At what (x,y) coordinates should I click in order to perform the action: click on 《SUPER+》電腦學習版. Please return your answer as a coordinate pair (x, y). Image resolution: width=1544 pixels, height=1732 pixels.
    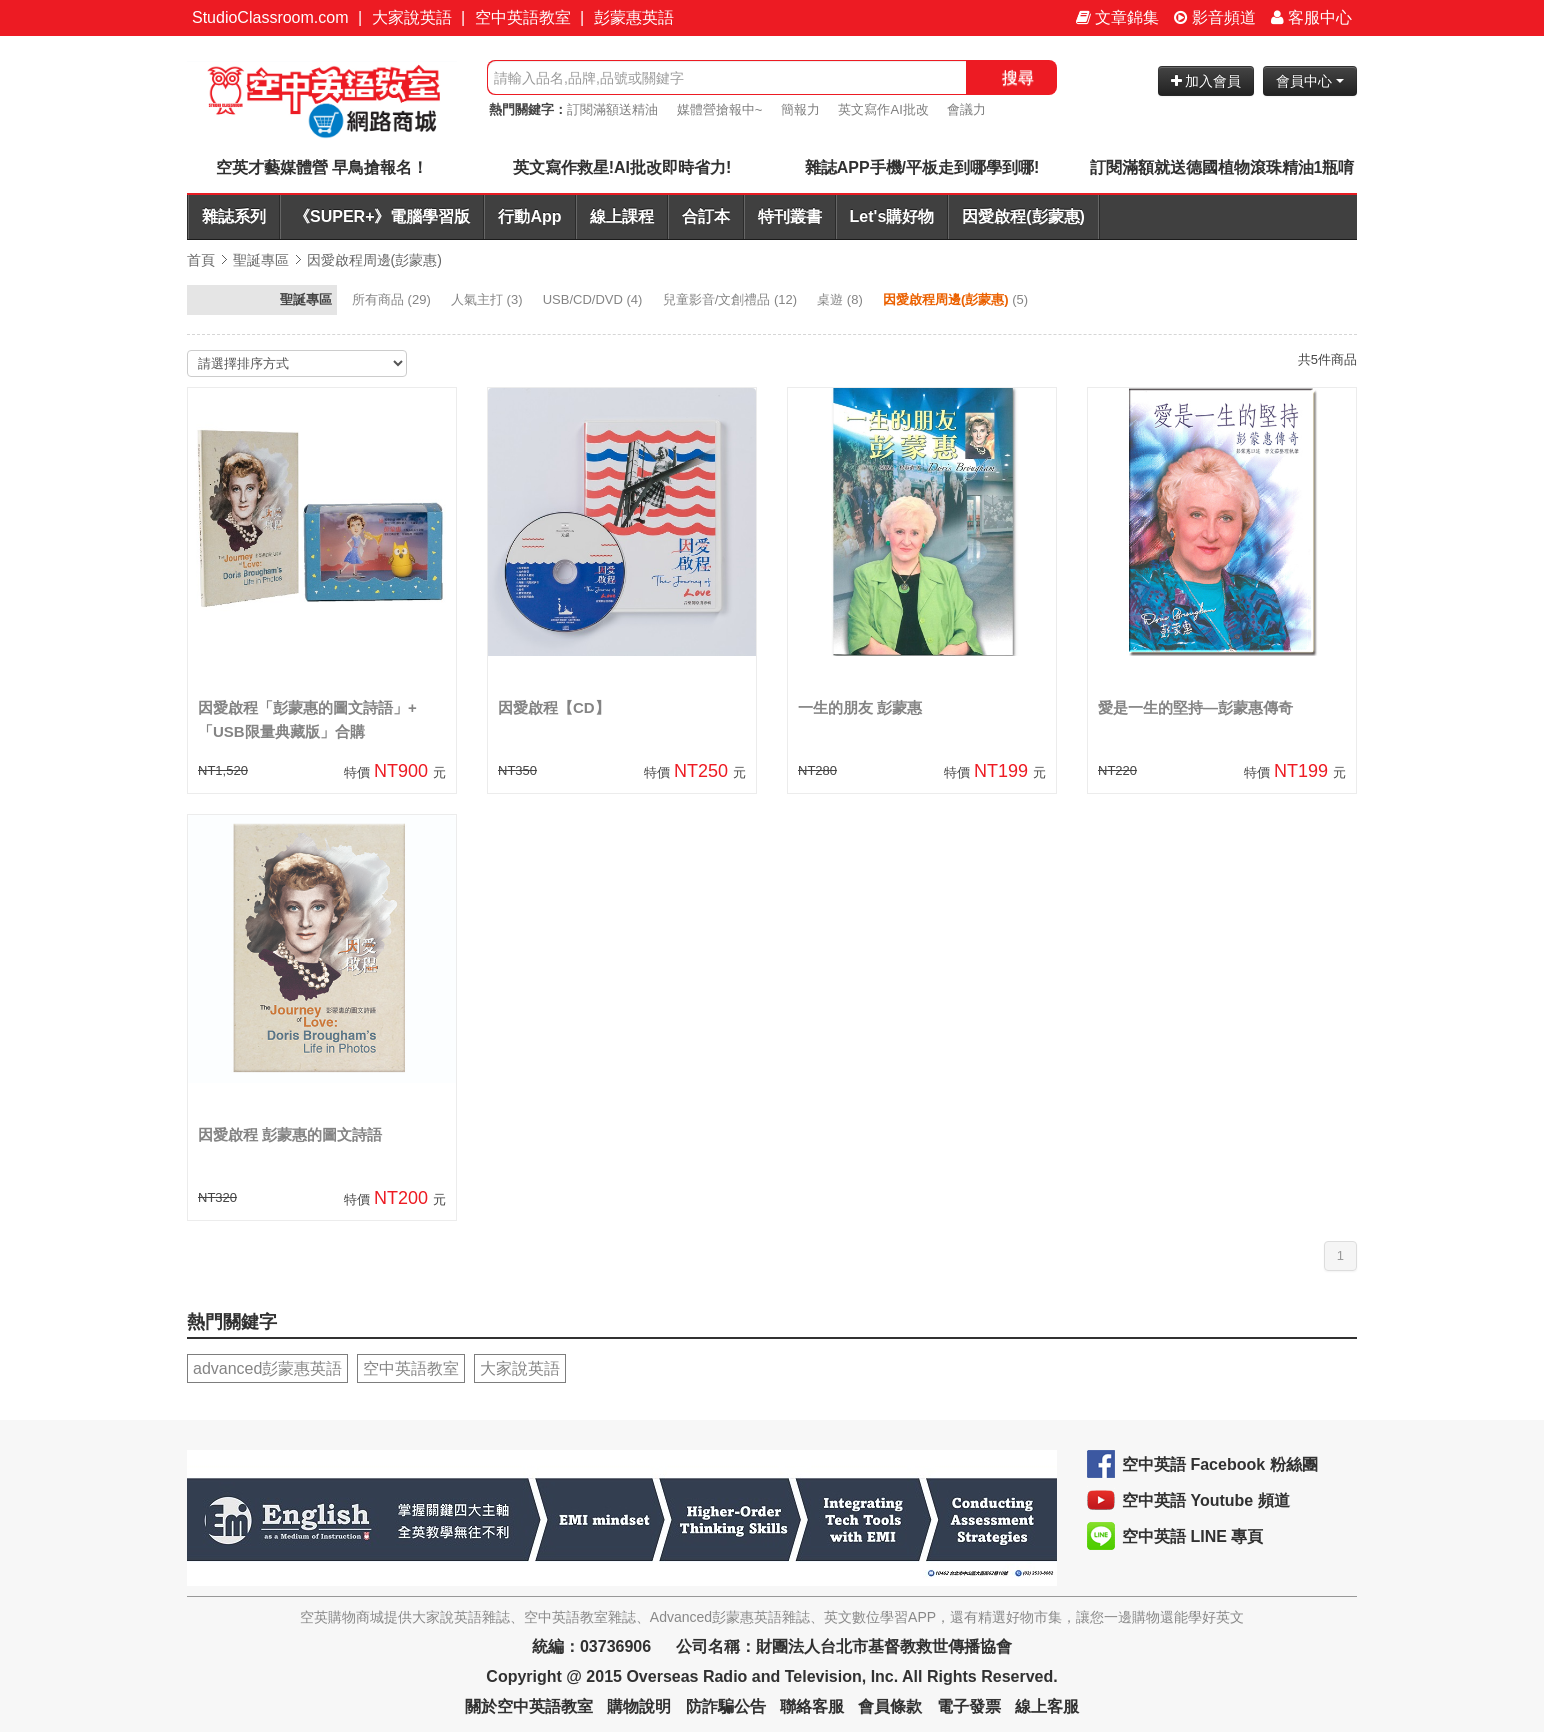
    Looking at the image, I should click on (382, 216).